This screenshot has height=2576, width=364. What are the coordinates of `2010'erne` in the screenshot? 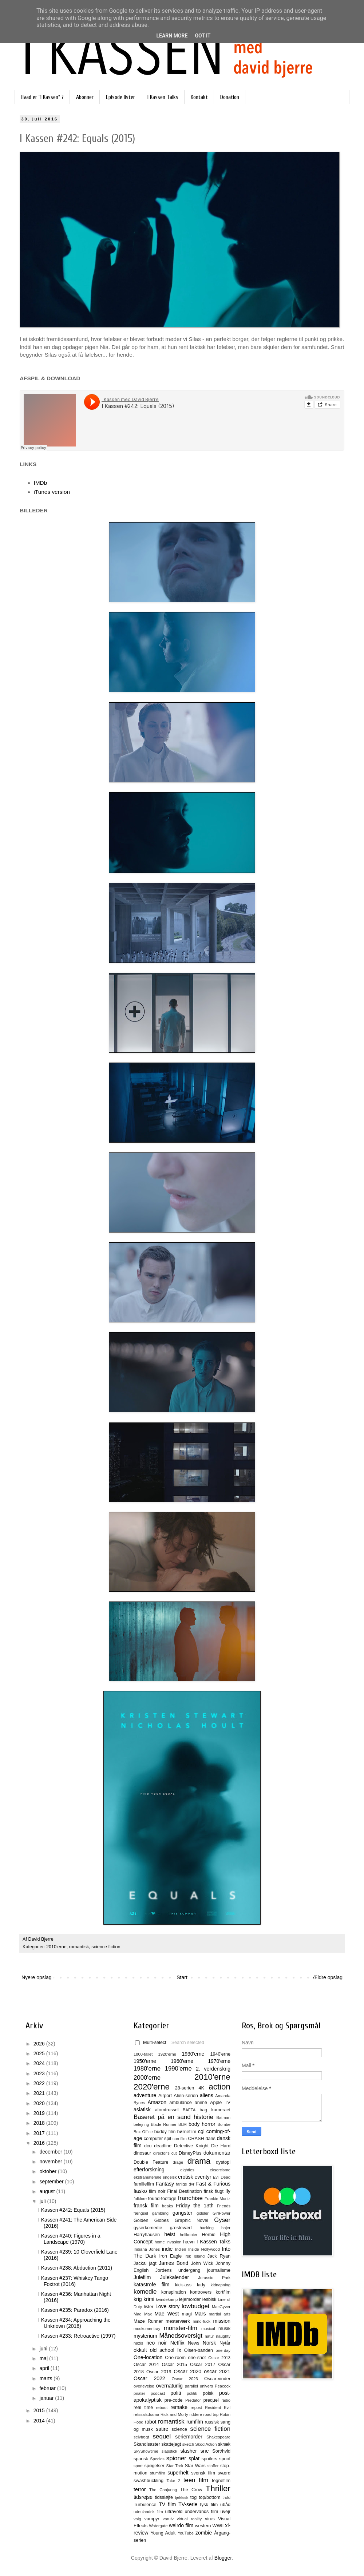 It's located at (56, 1946).